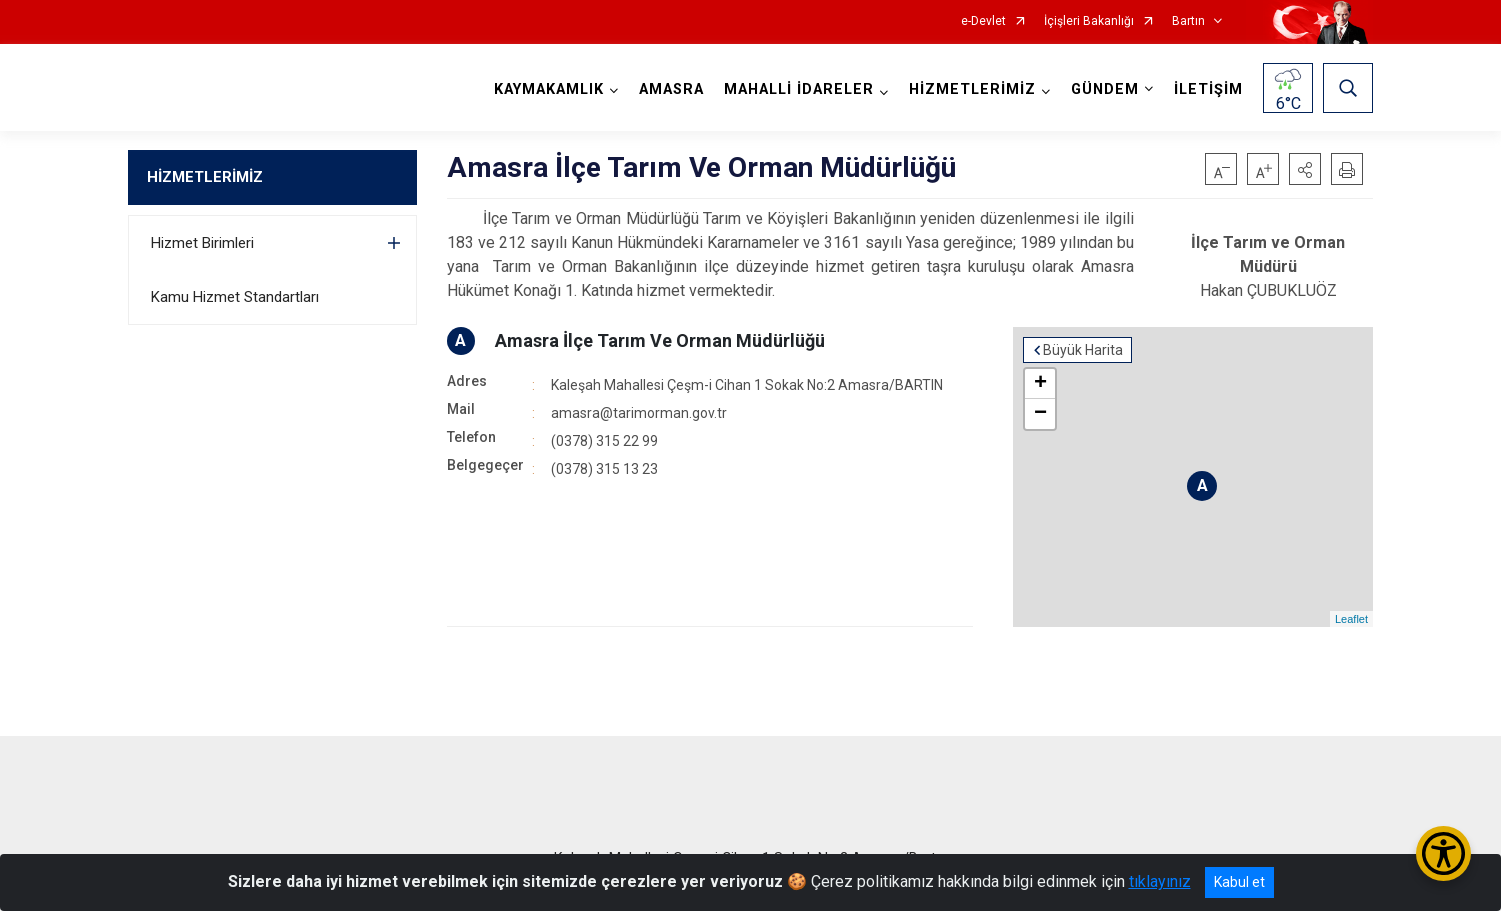 The height and width of the screenshot is (911, 1501). I want to click on [Erişilebilirlik Menüsünü Aç/Kapat], so click(1443, 853).